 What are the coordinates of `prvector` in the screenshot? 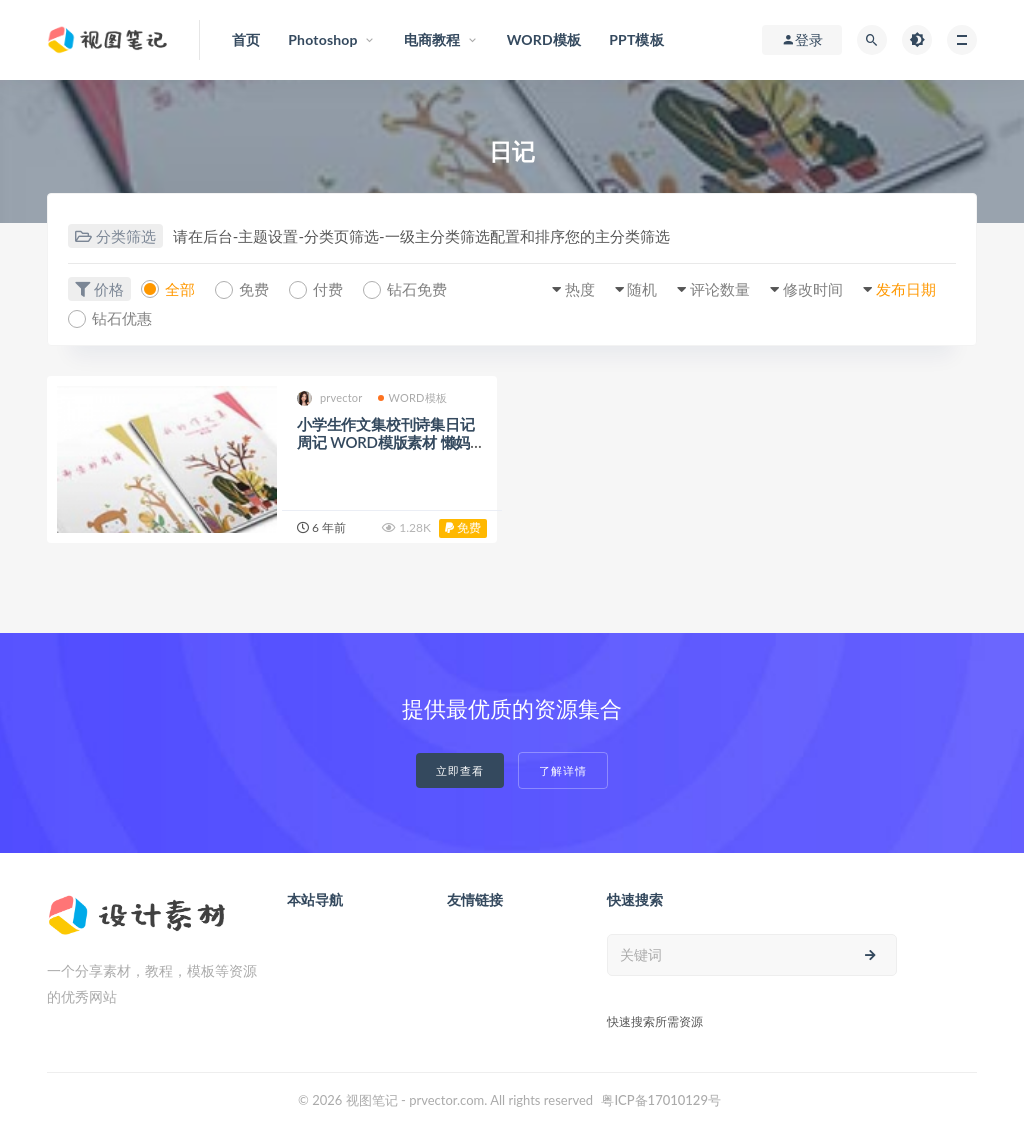 It's located at (330, 398).